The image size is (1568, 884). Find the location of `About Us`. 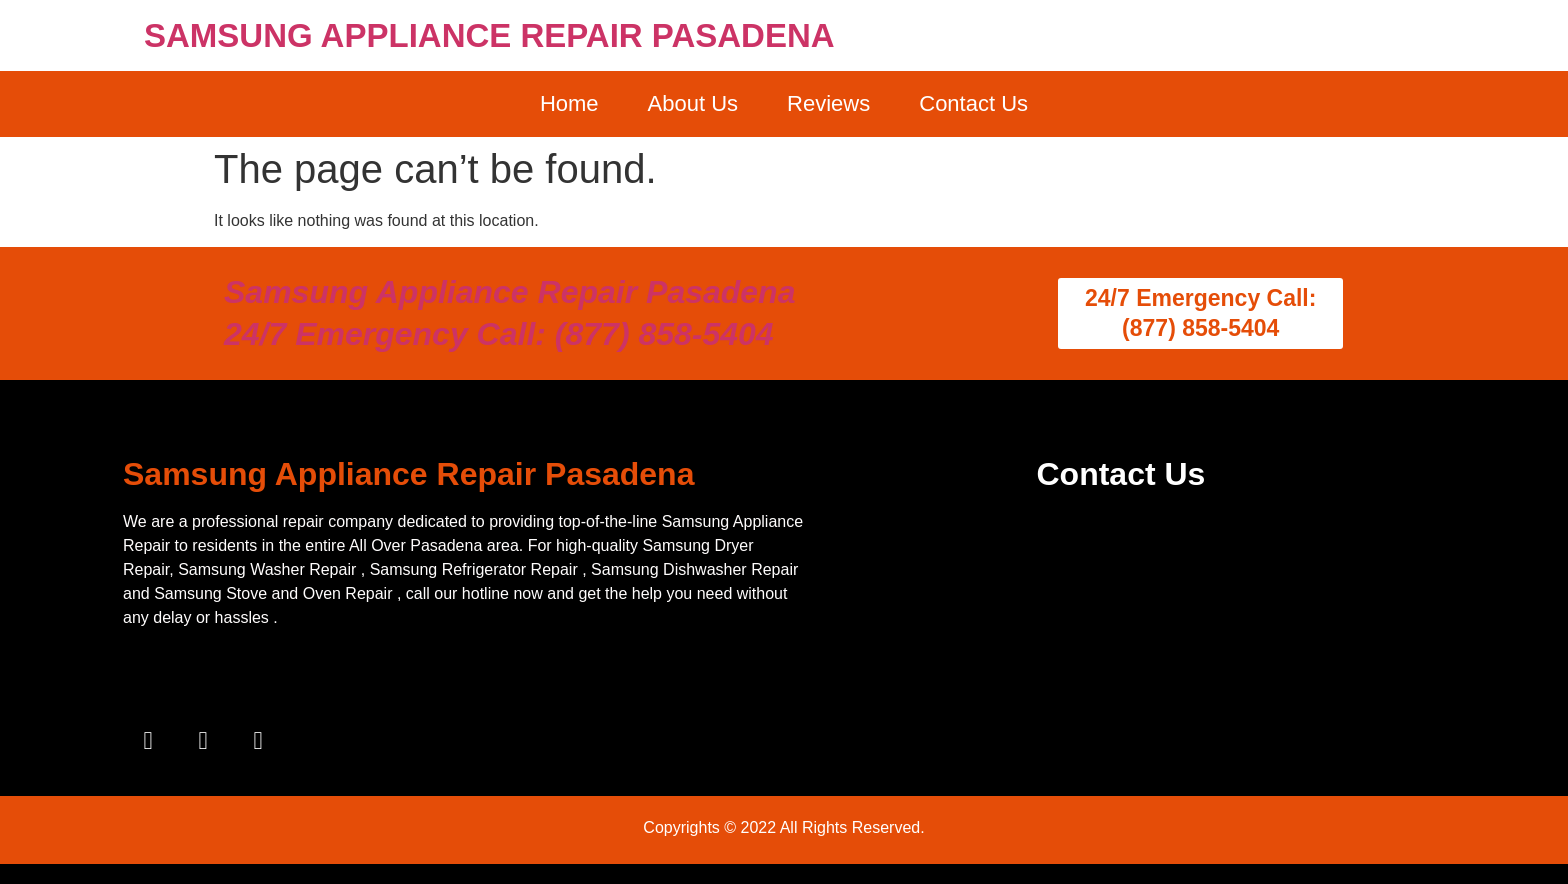

About Us is located at coordinates (693, 103).